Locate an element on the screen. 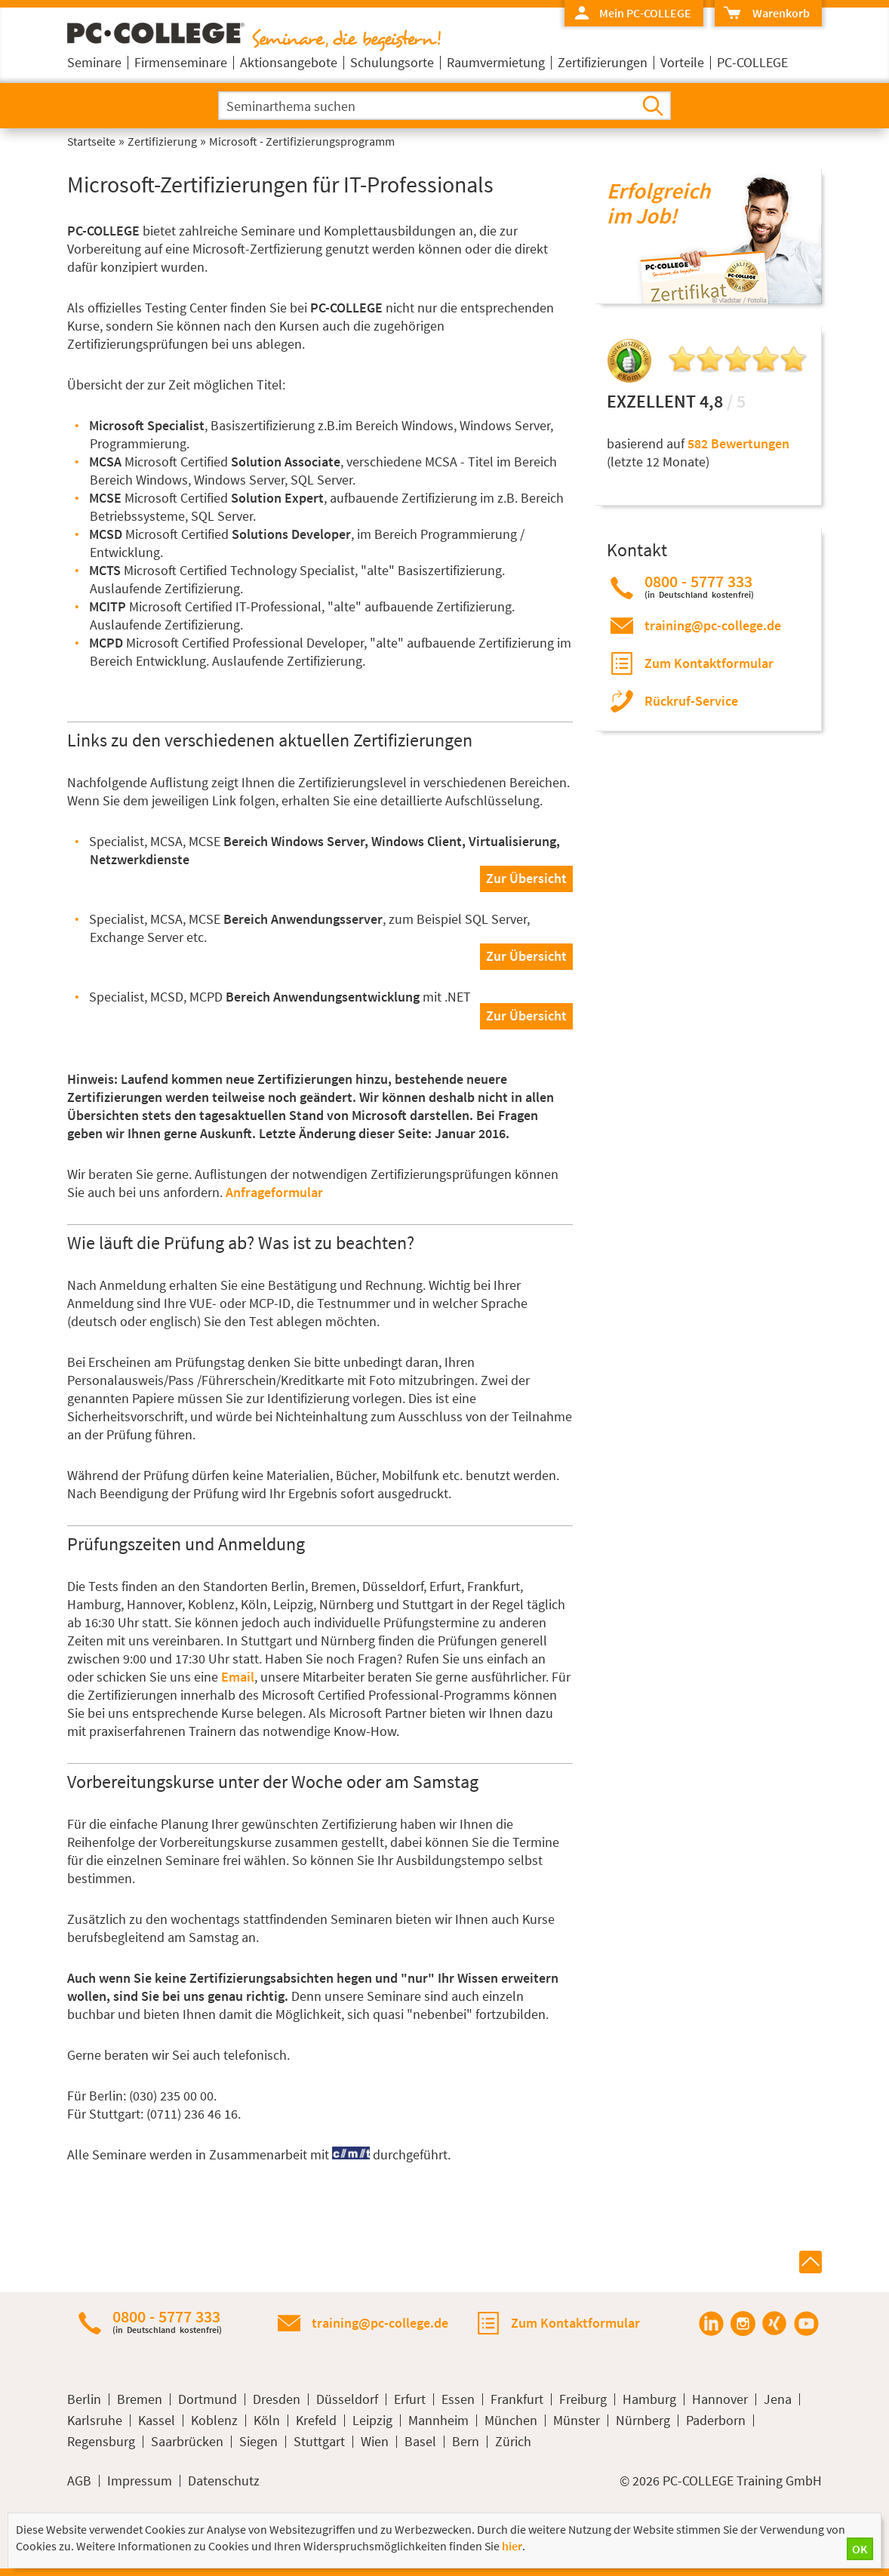  Berlin is located at coordinates (84, 2399).